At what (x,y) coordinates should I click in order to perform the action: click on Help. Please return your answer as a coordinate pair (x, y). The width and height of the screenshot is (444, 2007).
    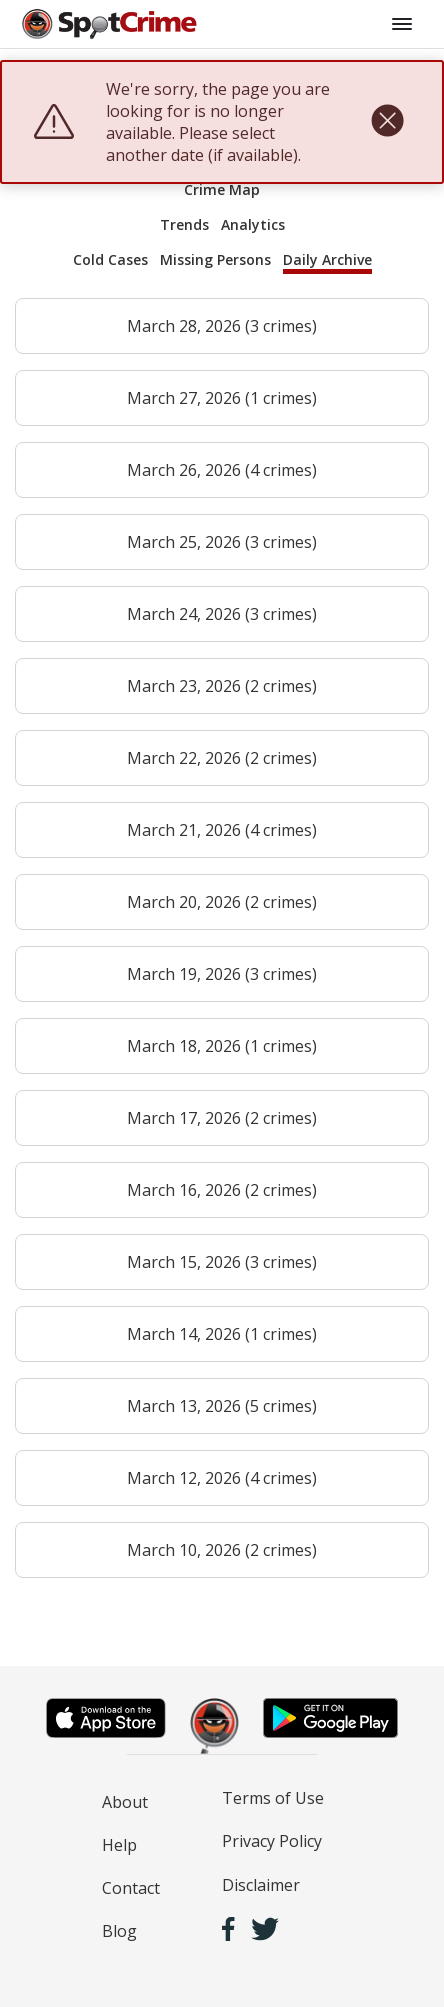
    Looking at the image, I should click on (119, 1845).